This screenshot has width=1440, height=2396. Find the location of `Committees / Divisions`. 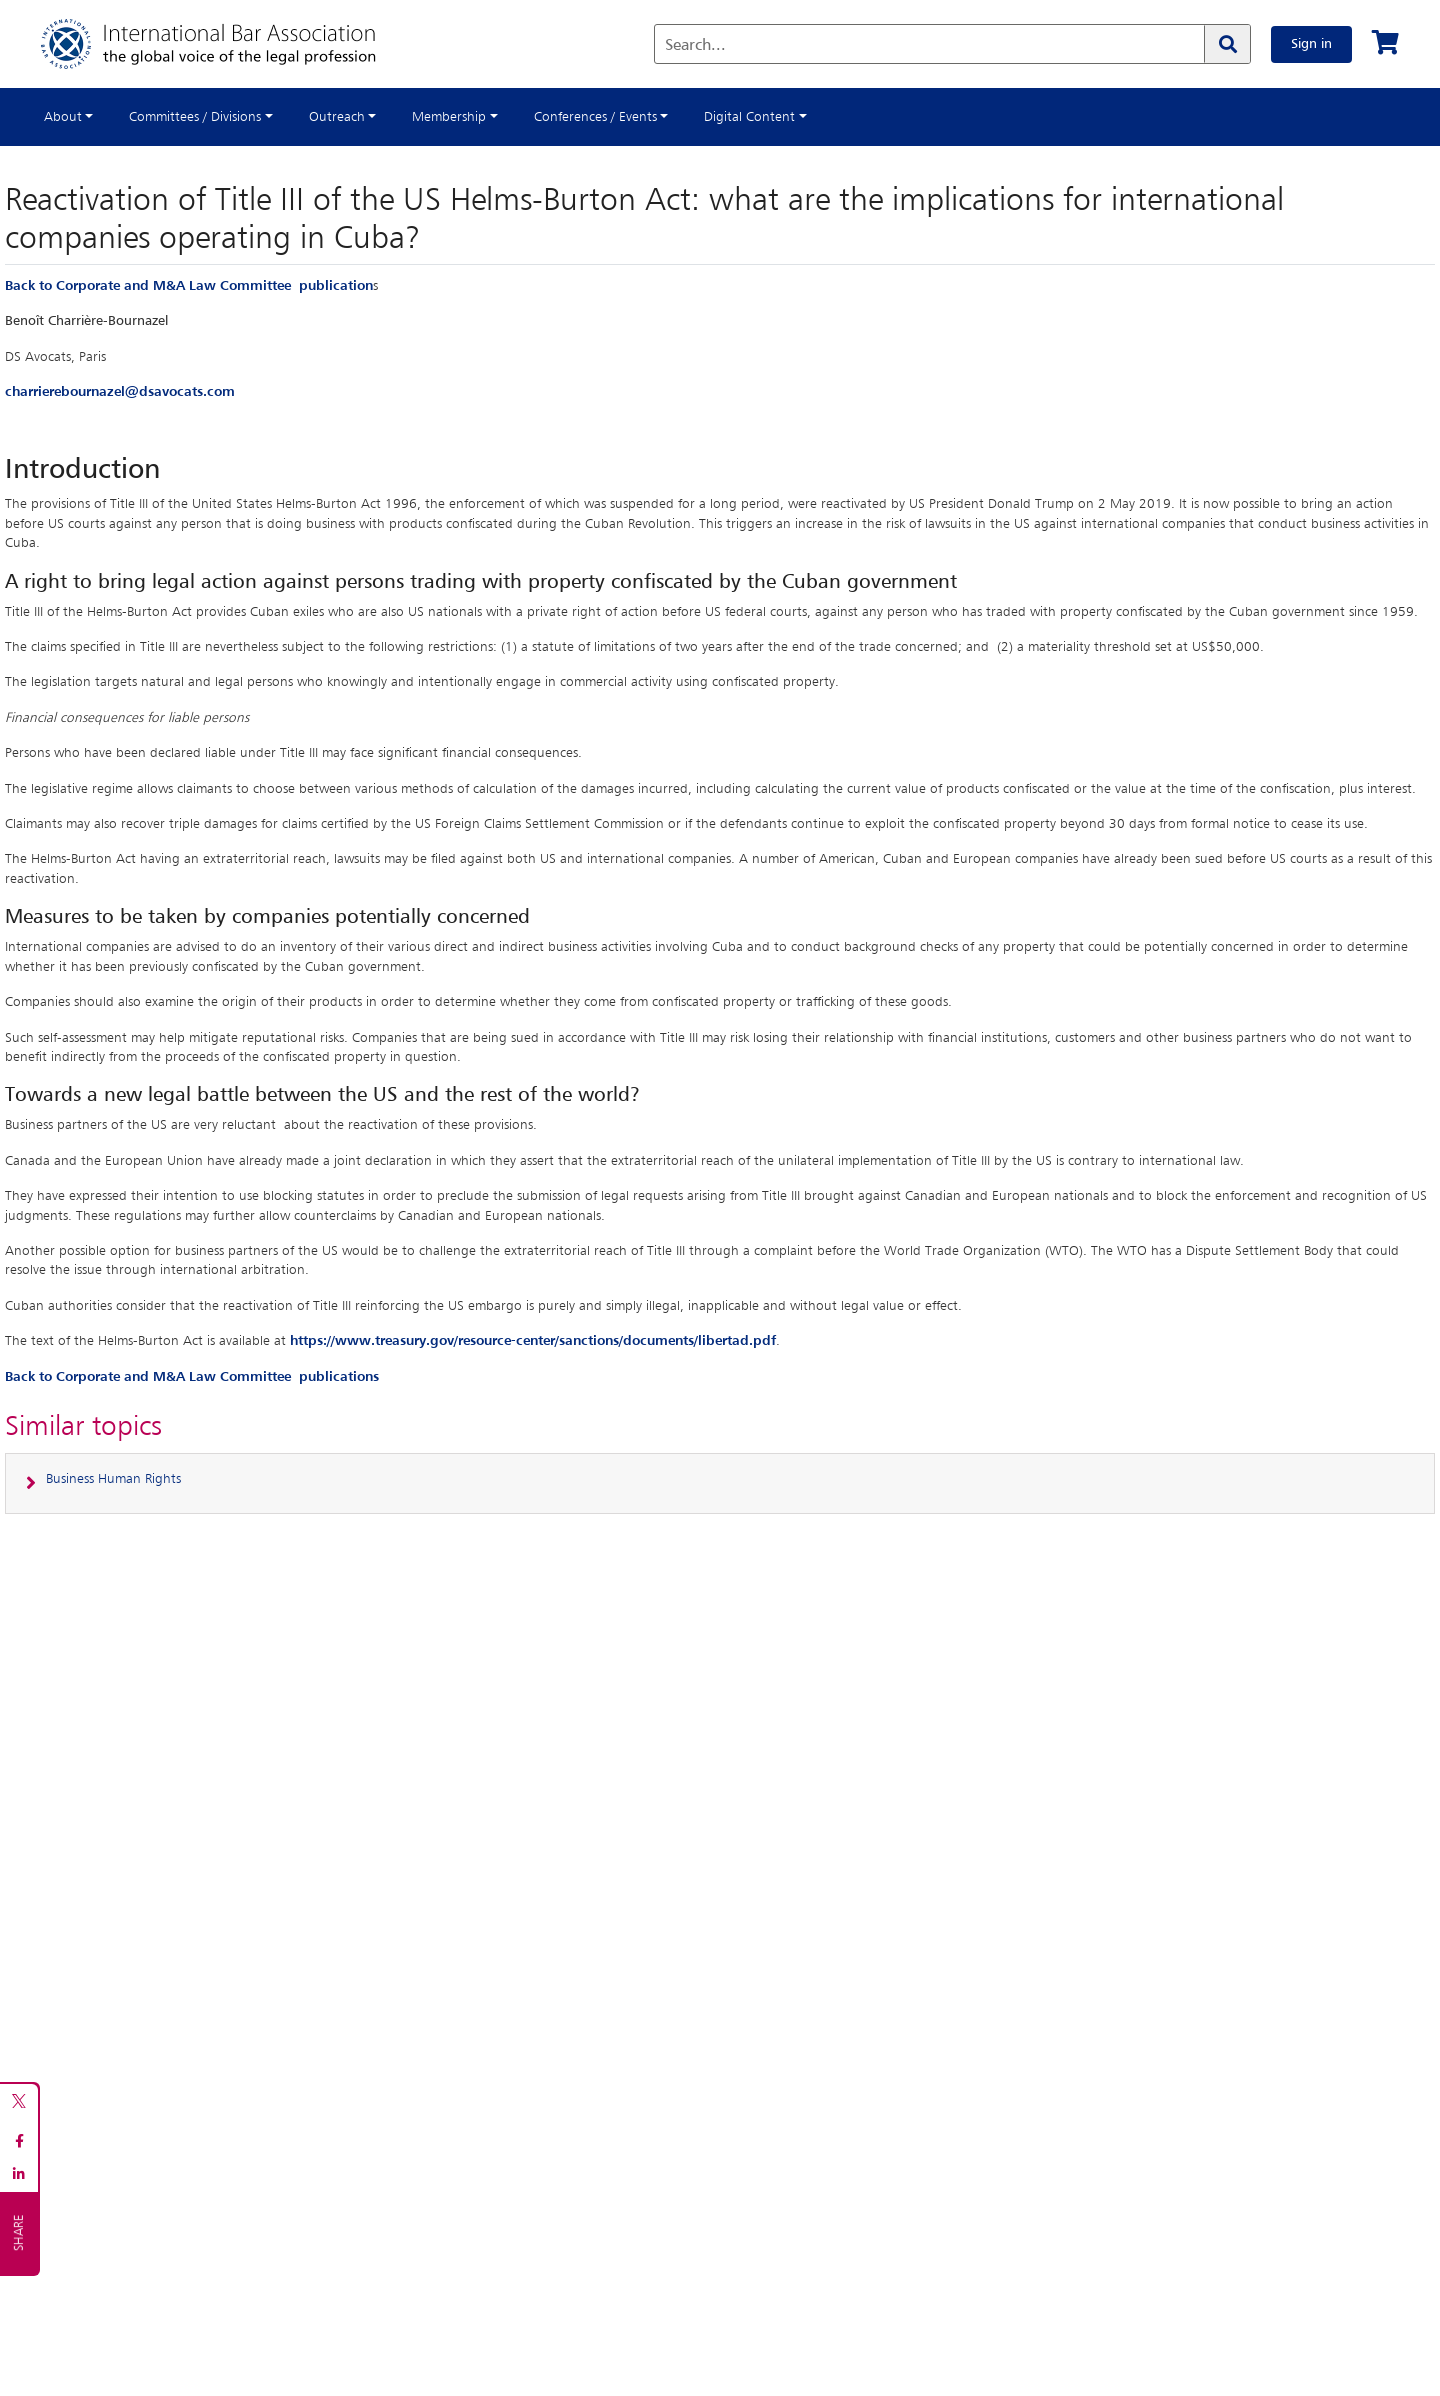

Committees / Divisions is located at coordinates (195, 117).